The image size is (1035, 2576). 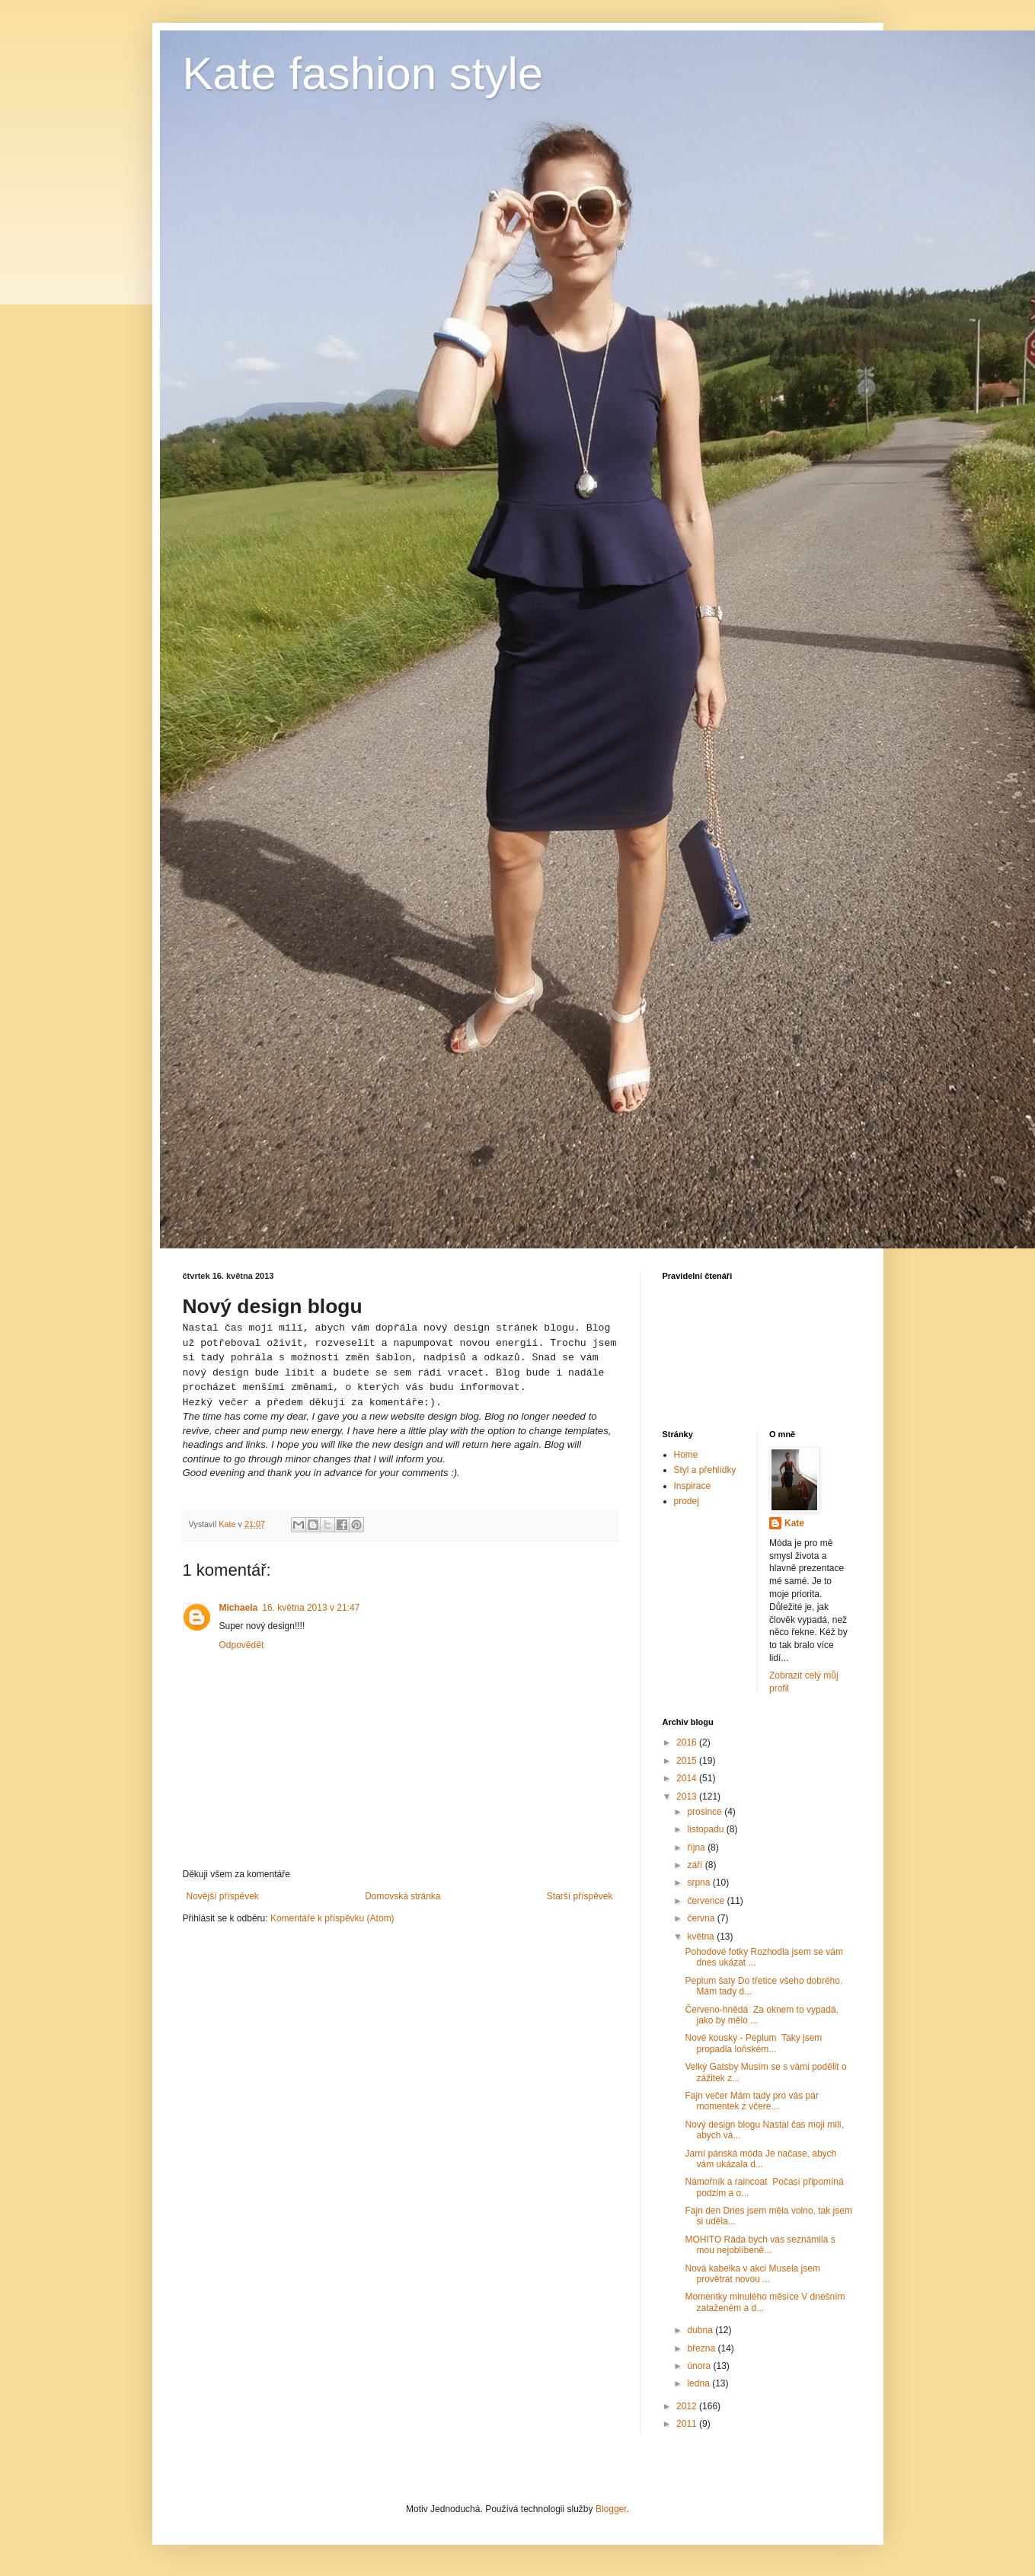 What do you see at coordinates (702, 2348) in the screenshot?
I see `března` at bounding box center [702, 2348].